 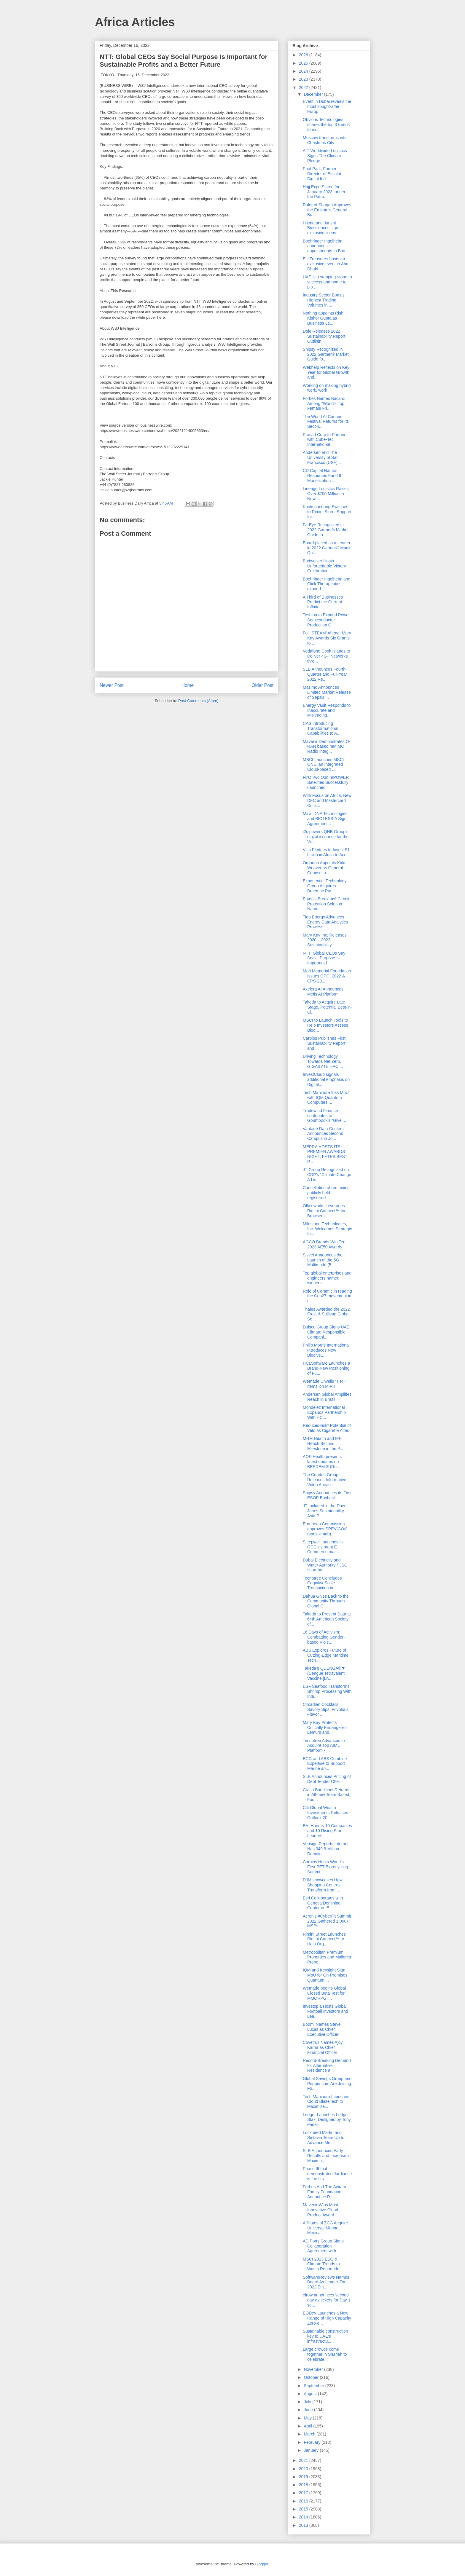 I want to click on BAI Honors 10 Companies and 10 Rising Star Leaders..., so click(x=327, y=1830).